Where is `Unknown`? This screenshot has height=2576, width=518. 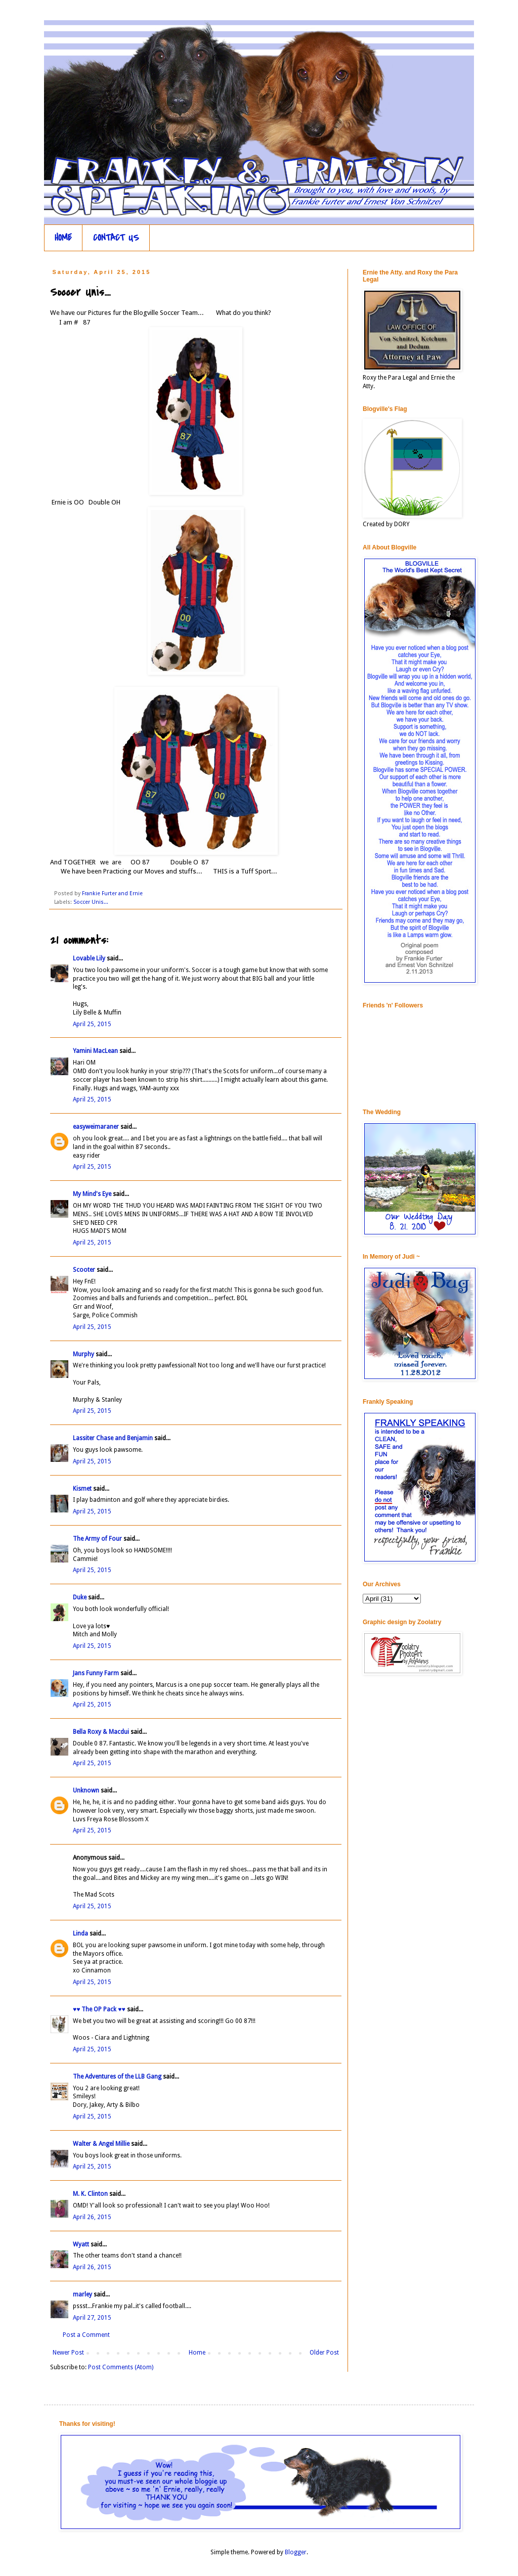 Unknown is located at coordinates (86, 1790).